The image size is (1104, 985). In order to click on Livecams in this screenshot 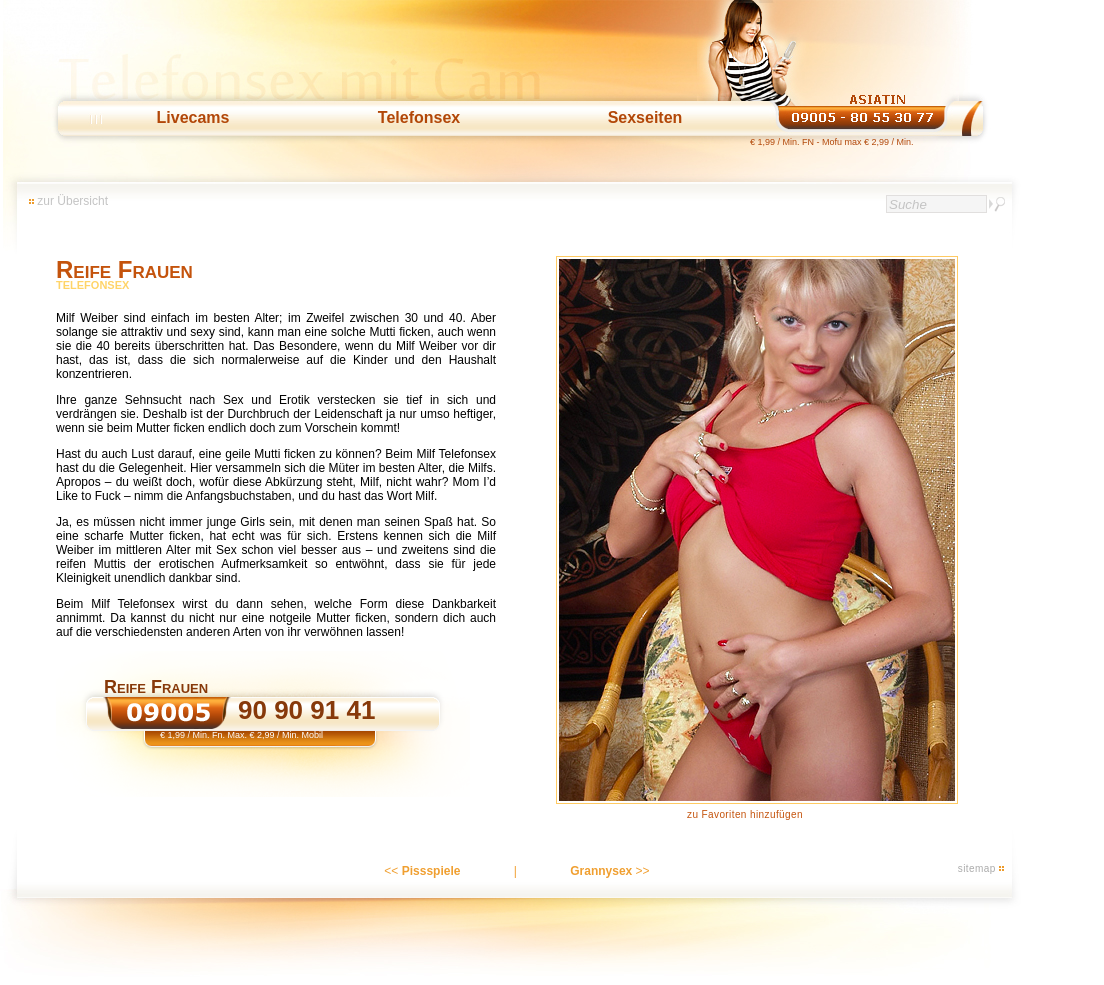, I will do `click(193, 117)`.